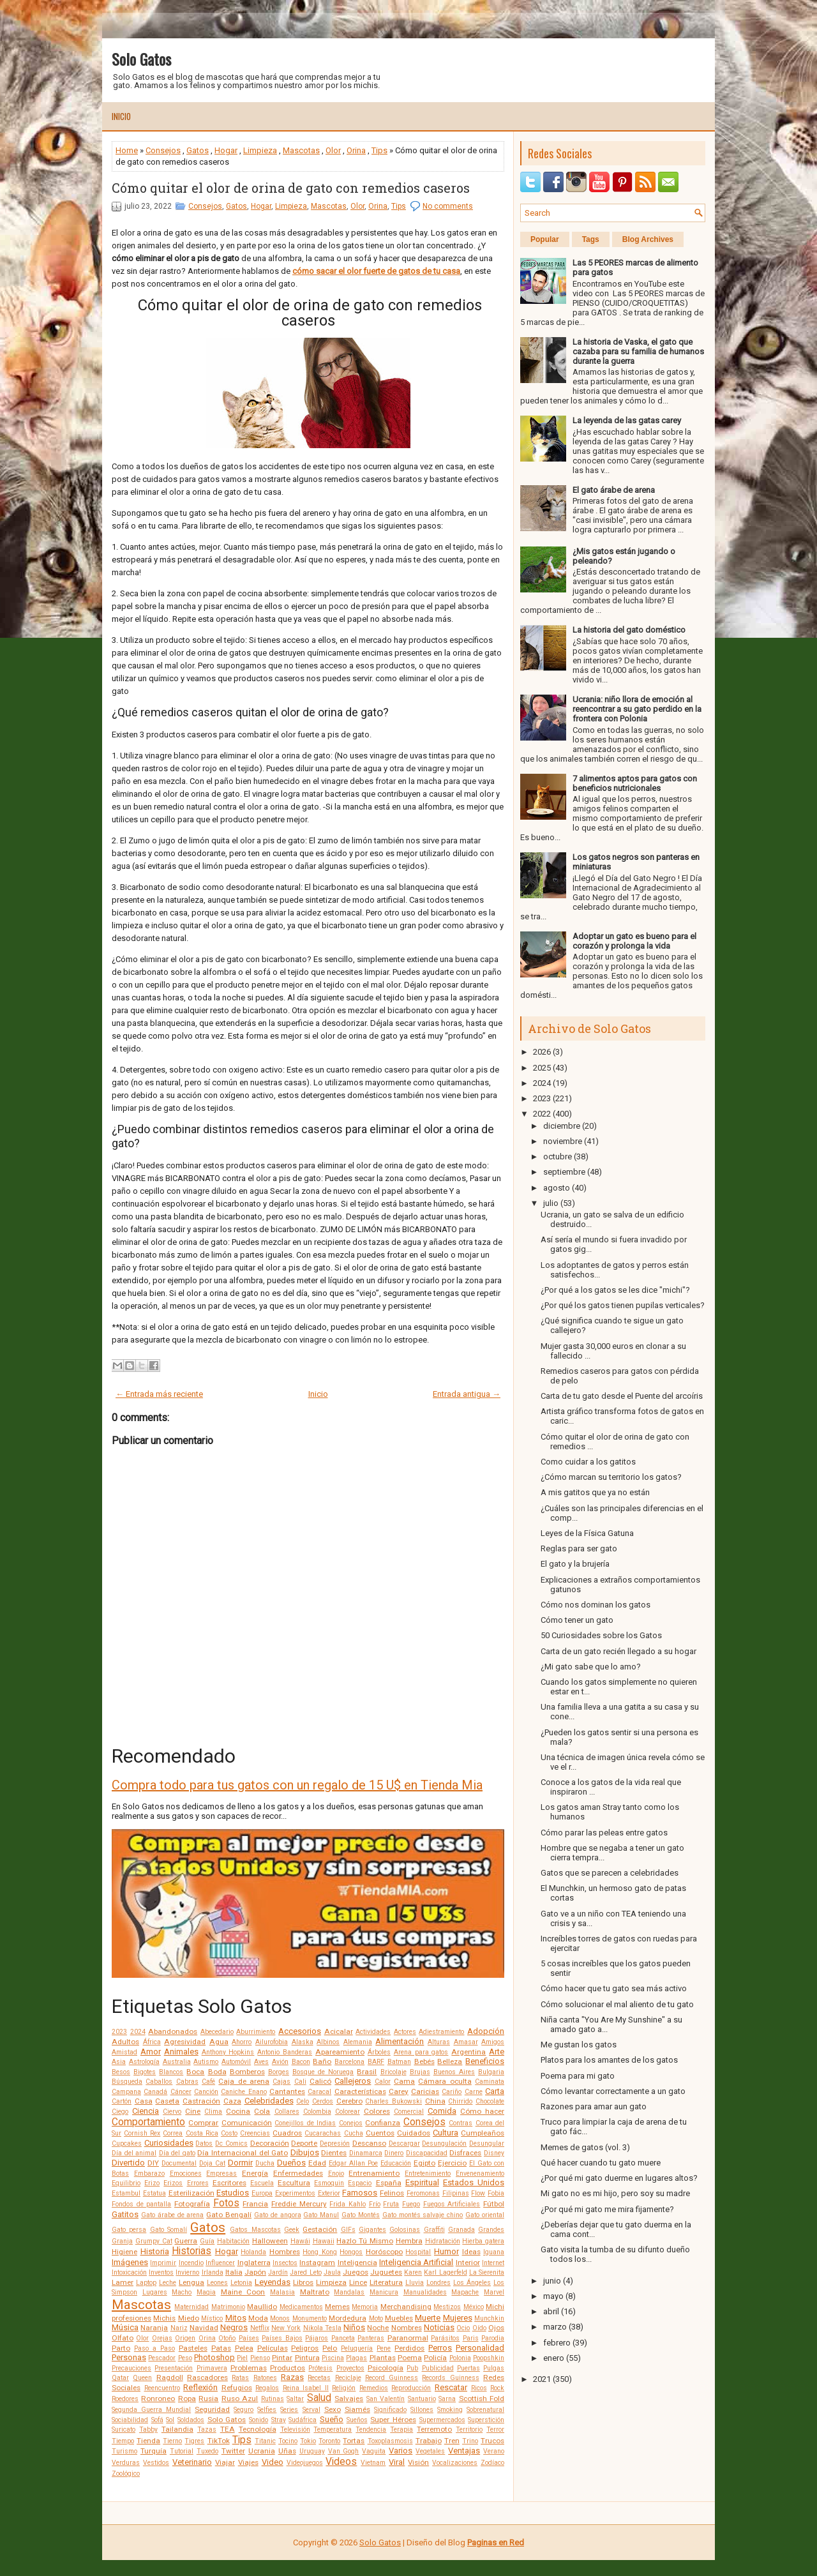 This screenshot has width=817, height=2576. What do you see at coordinates (193, 2348) in the screenshot?
I see `Pasteles` at bounding box center [193, 2348].